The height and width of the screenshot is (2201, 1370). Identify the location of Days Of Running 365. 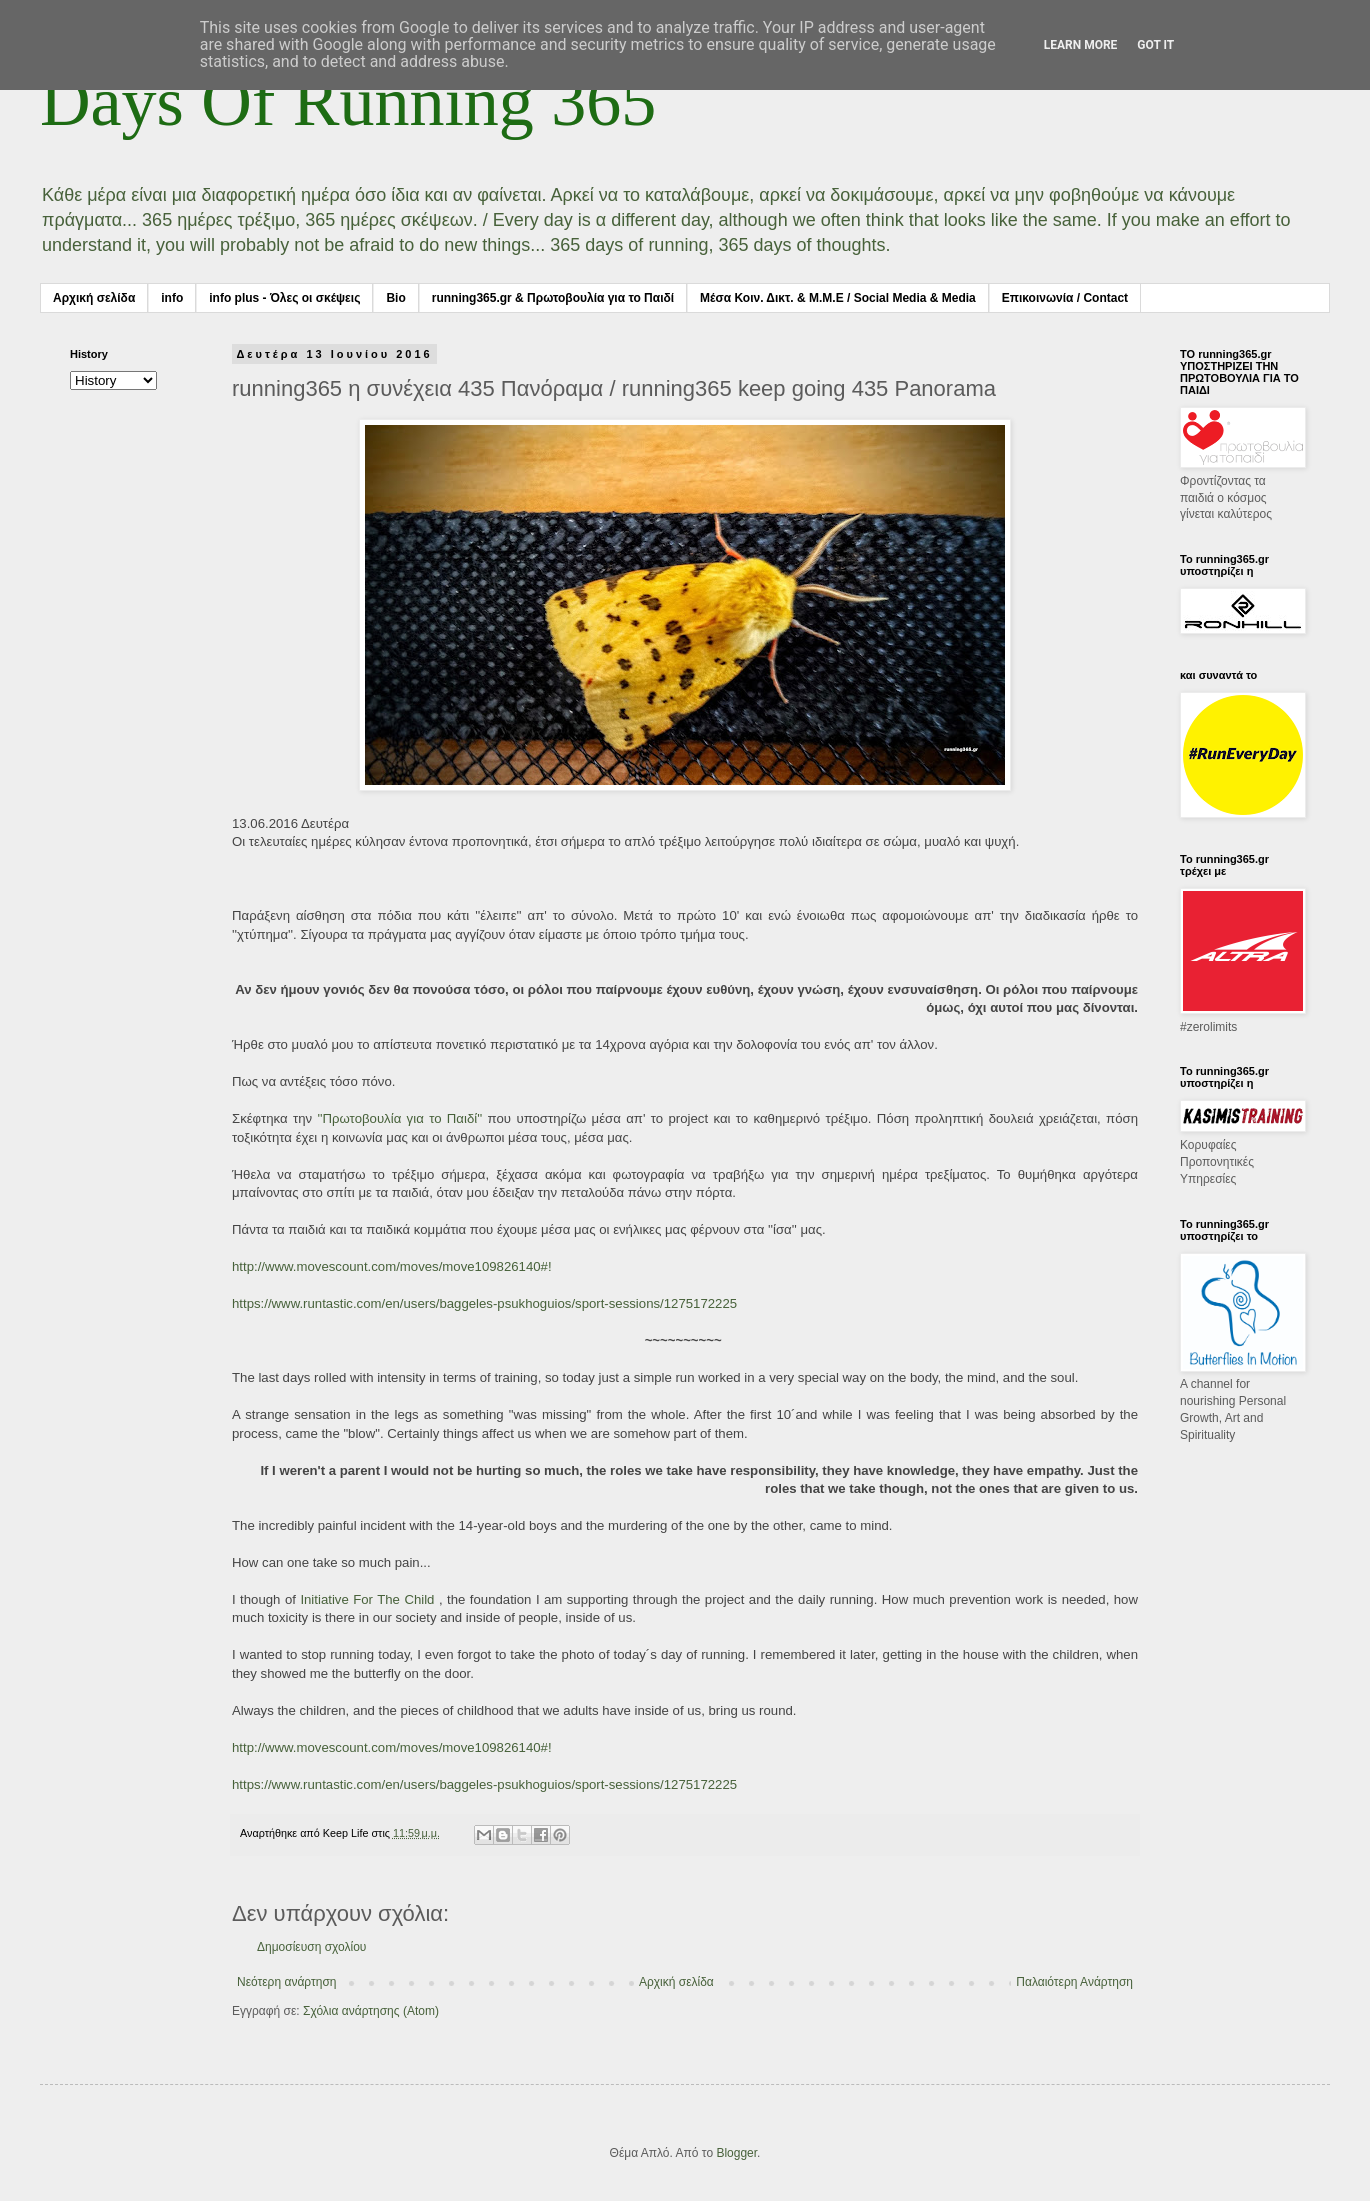
(348, 101).